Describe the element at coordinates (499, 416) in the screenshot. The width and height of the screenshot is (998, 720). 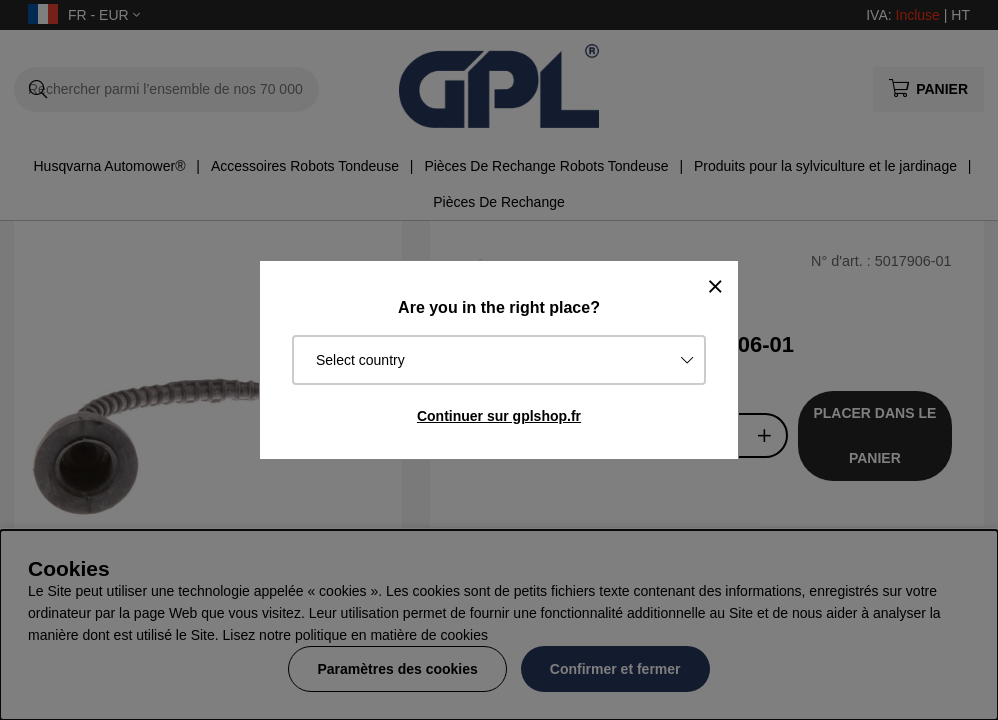
I see `Continuer sur gplshop.fr` at that location.